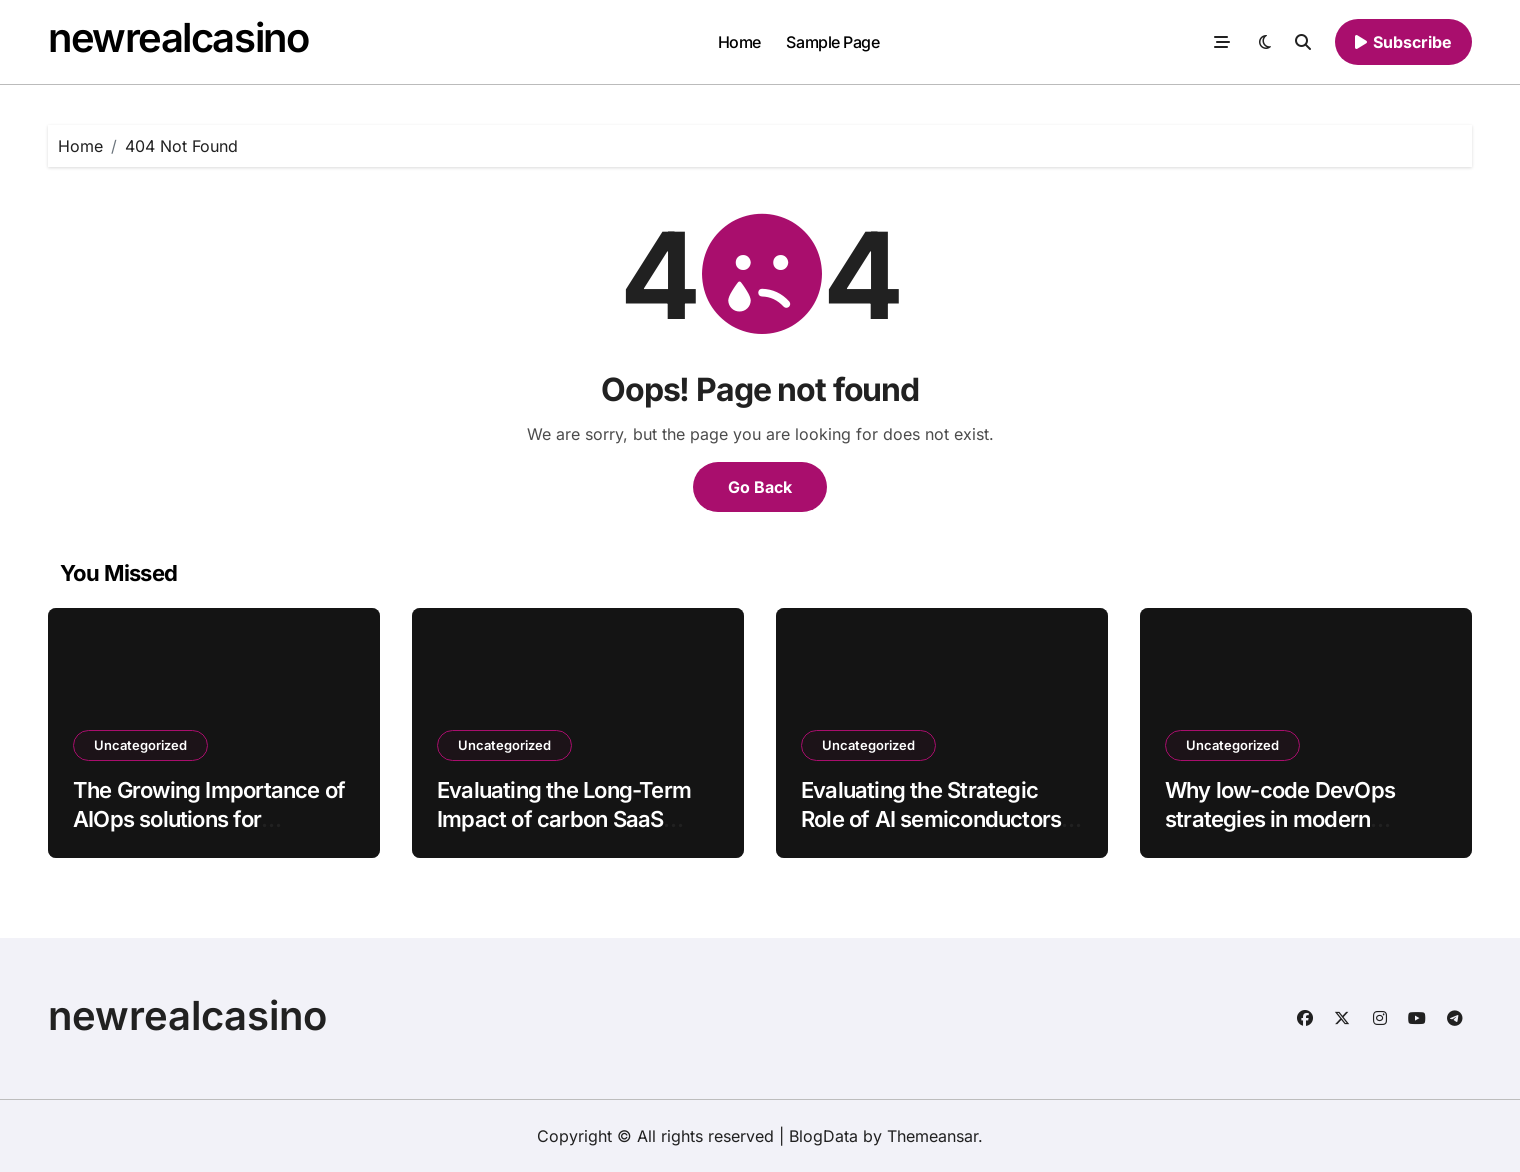  What do you see at coordinates (932, 1136) in the screenshot?
I see `Themeansar` at bounding box center [932, 1136].